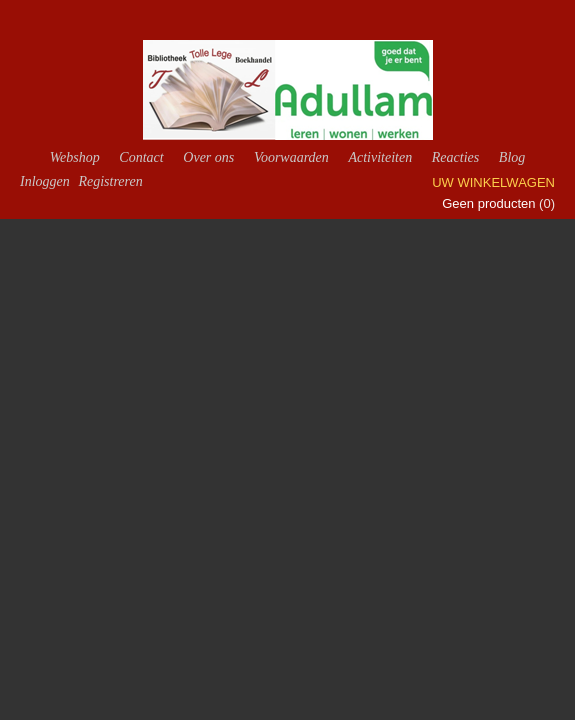 This screenshot has width=575, height=720. I want to click on Activiteiten, so click(380, 157).